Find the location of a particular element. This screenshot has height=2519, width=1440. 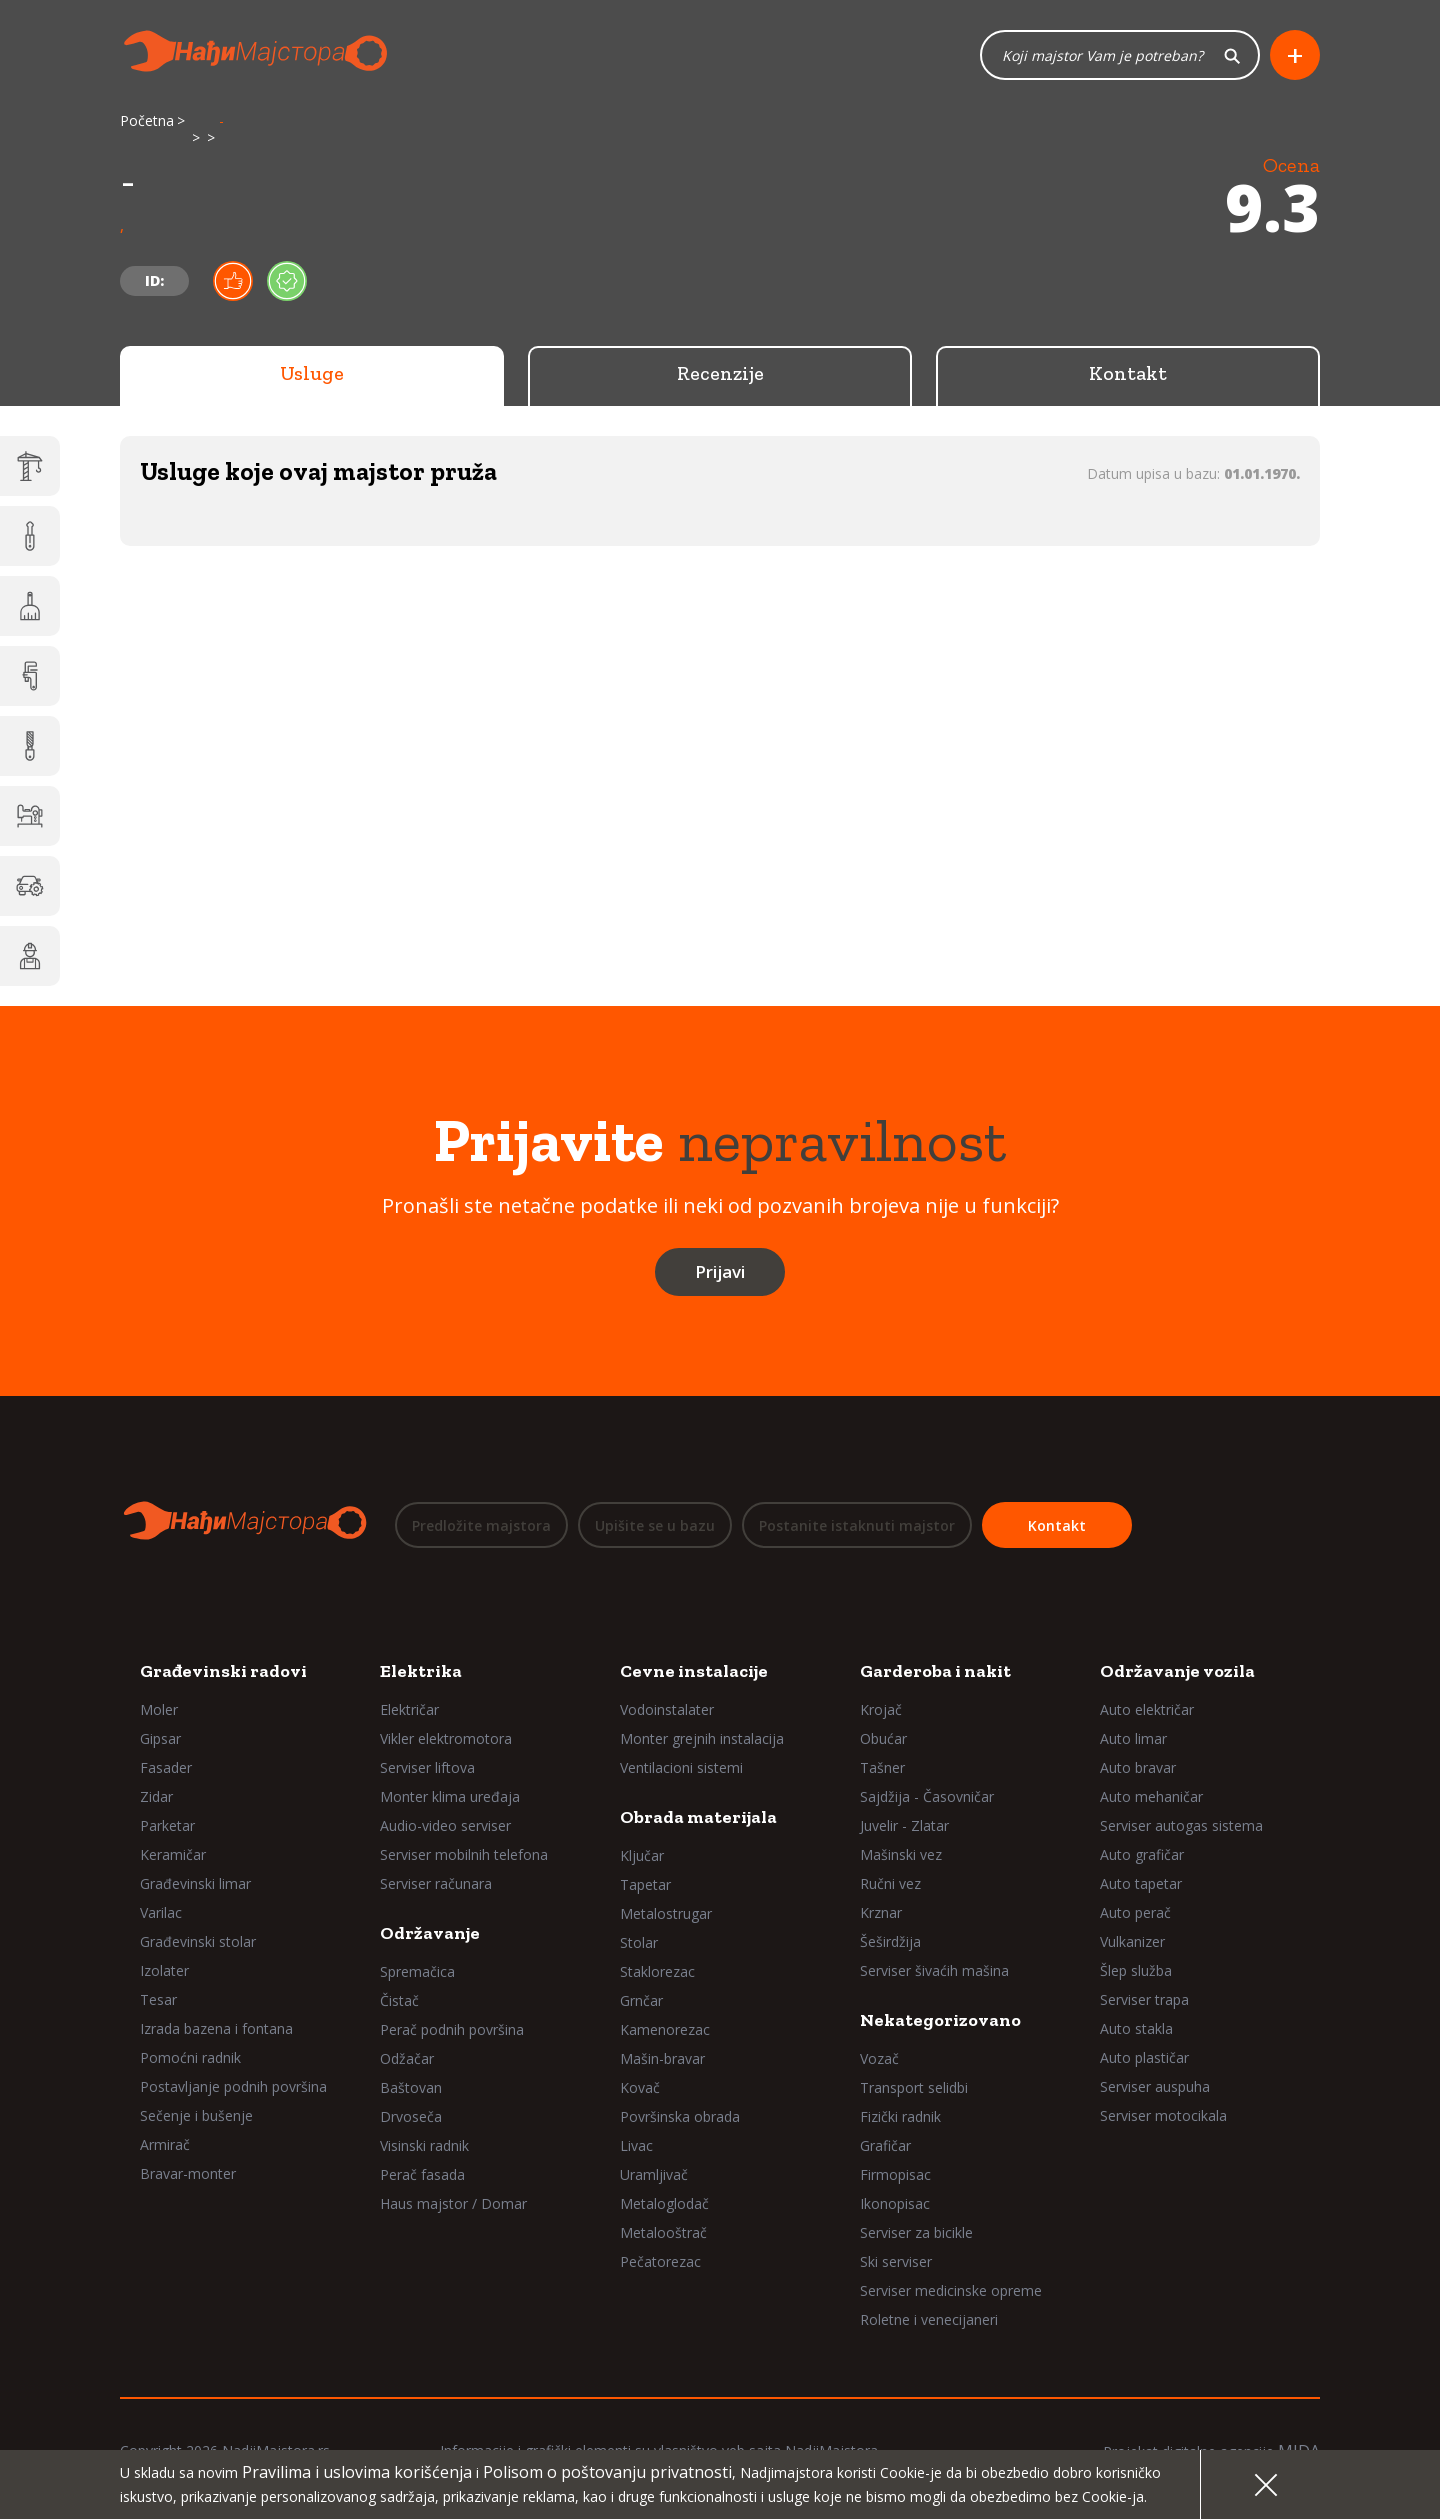

Firmopisac is located at coordinates (895, 2174).